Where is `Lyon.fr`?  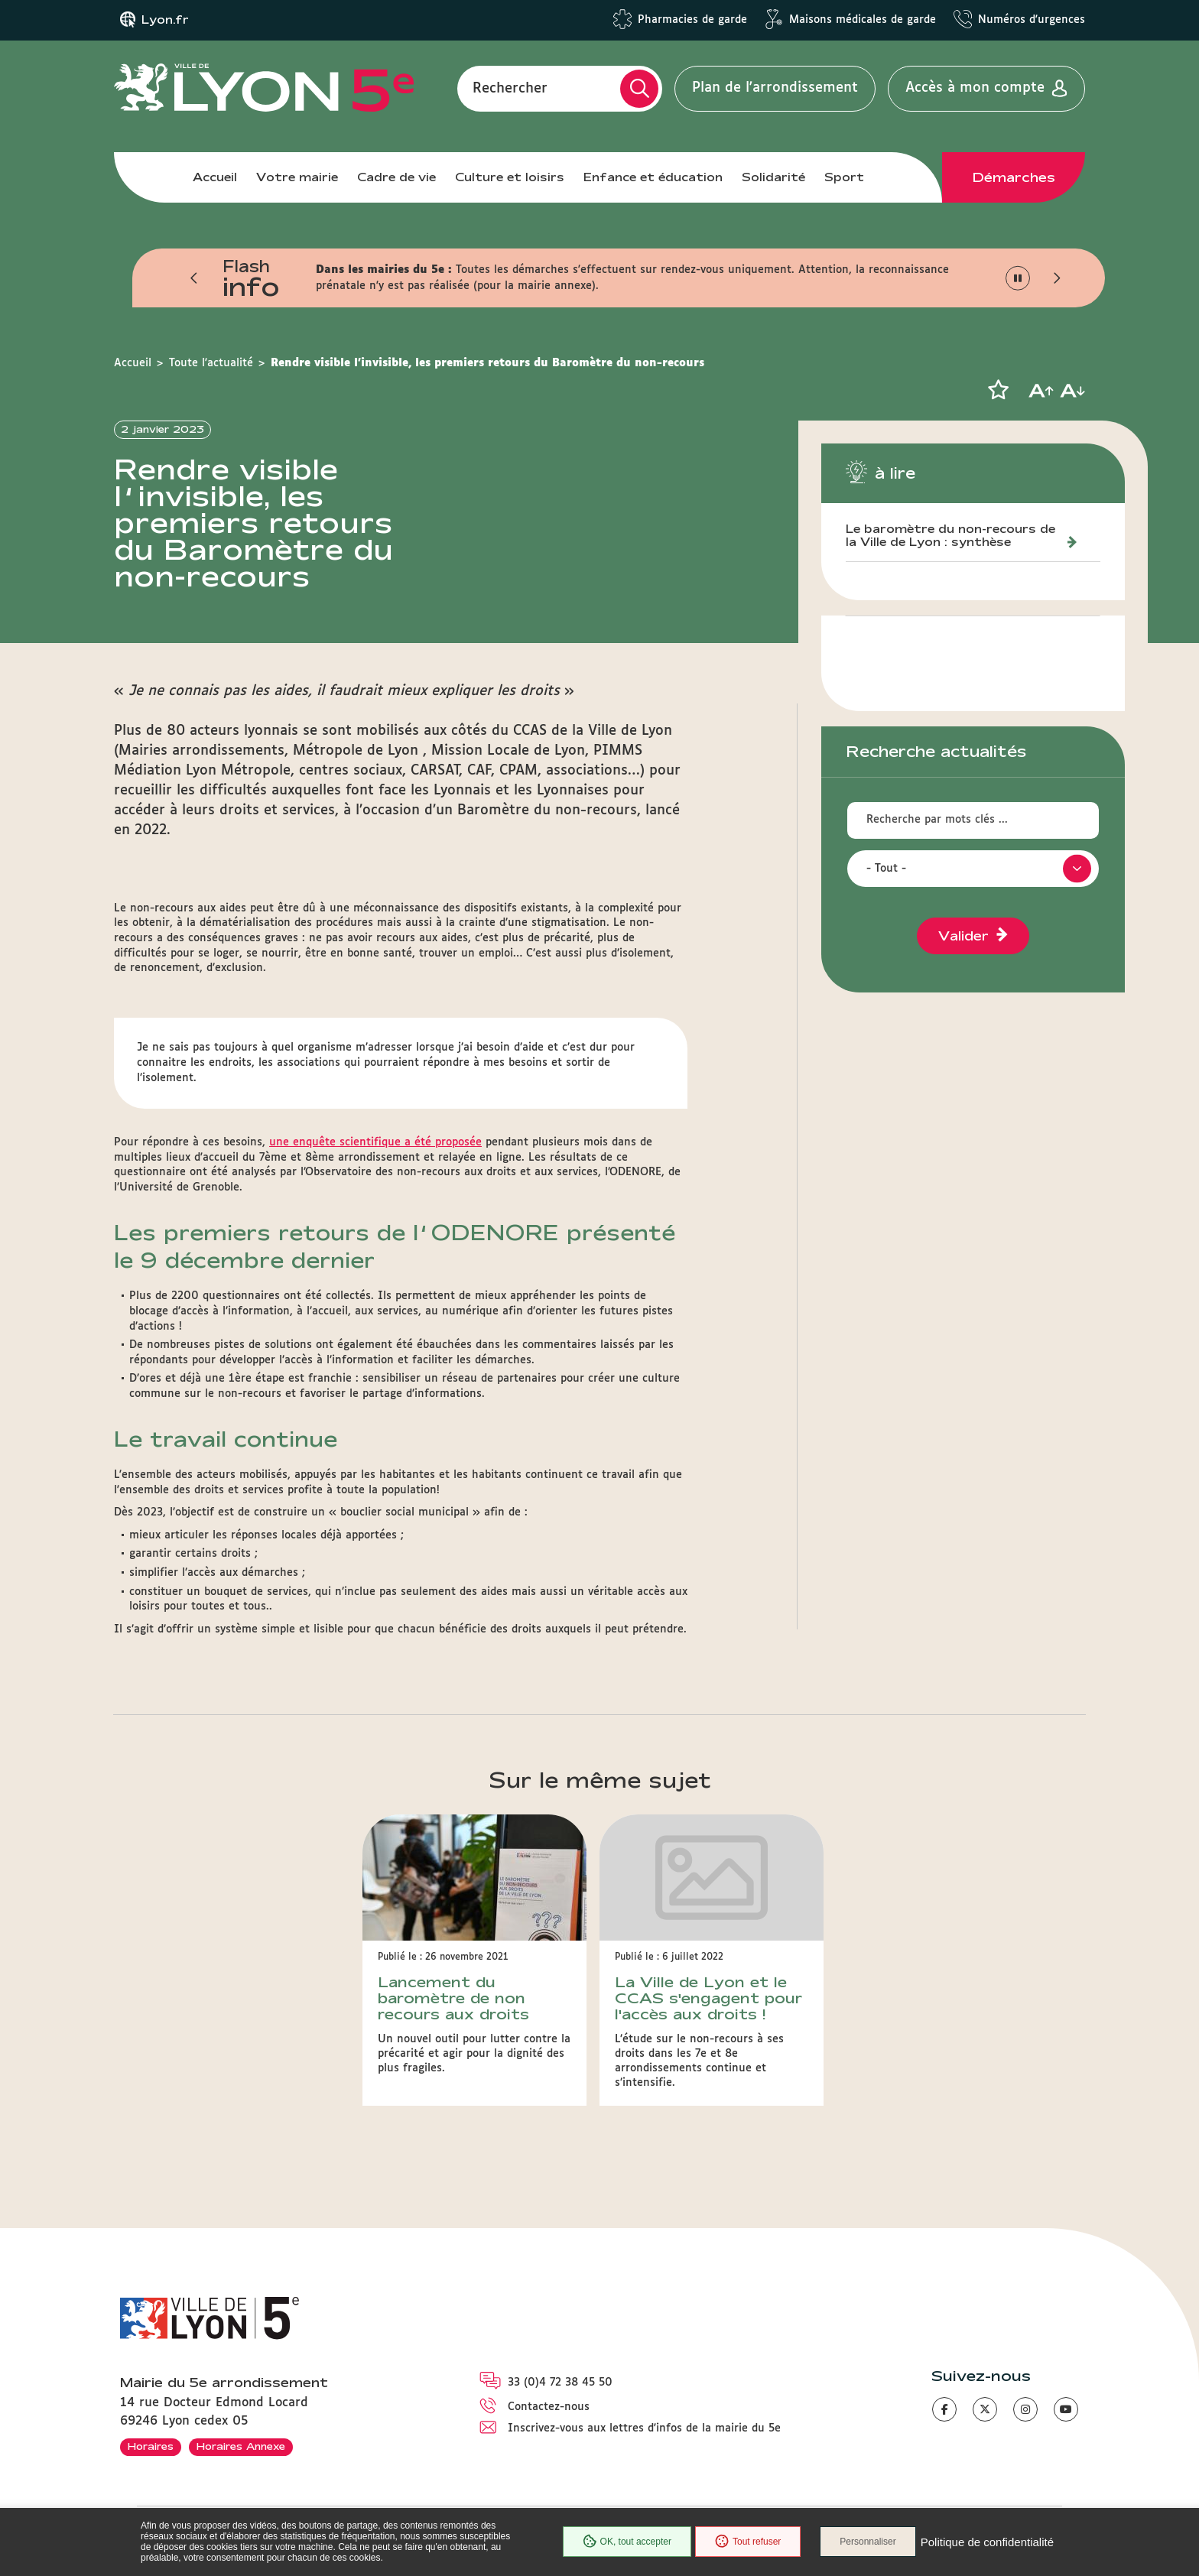
Lyon.fr is located at coordinates (165, 20).